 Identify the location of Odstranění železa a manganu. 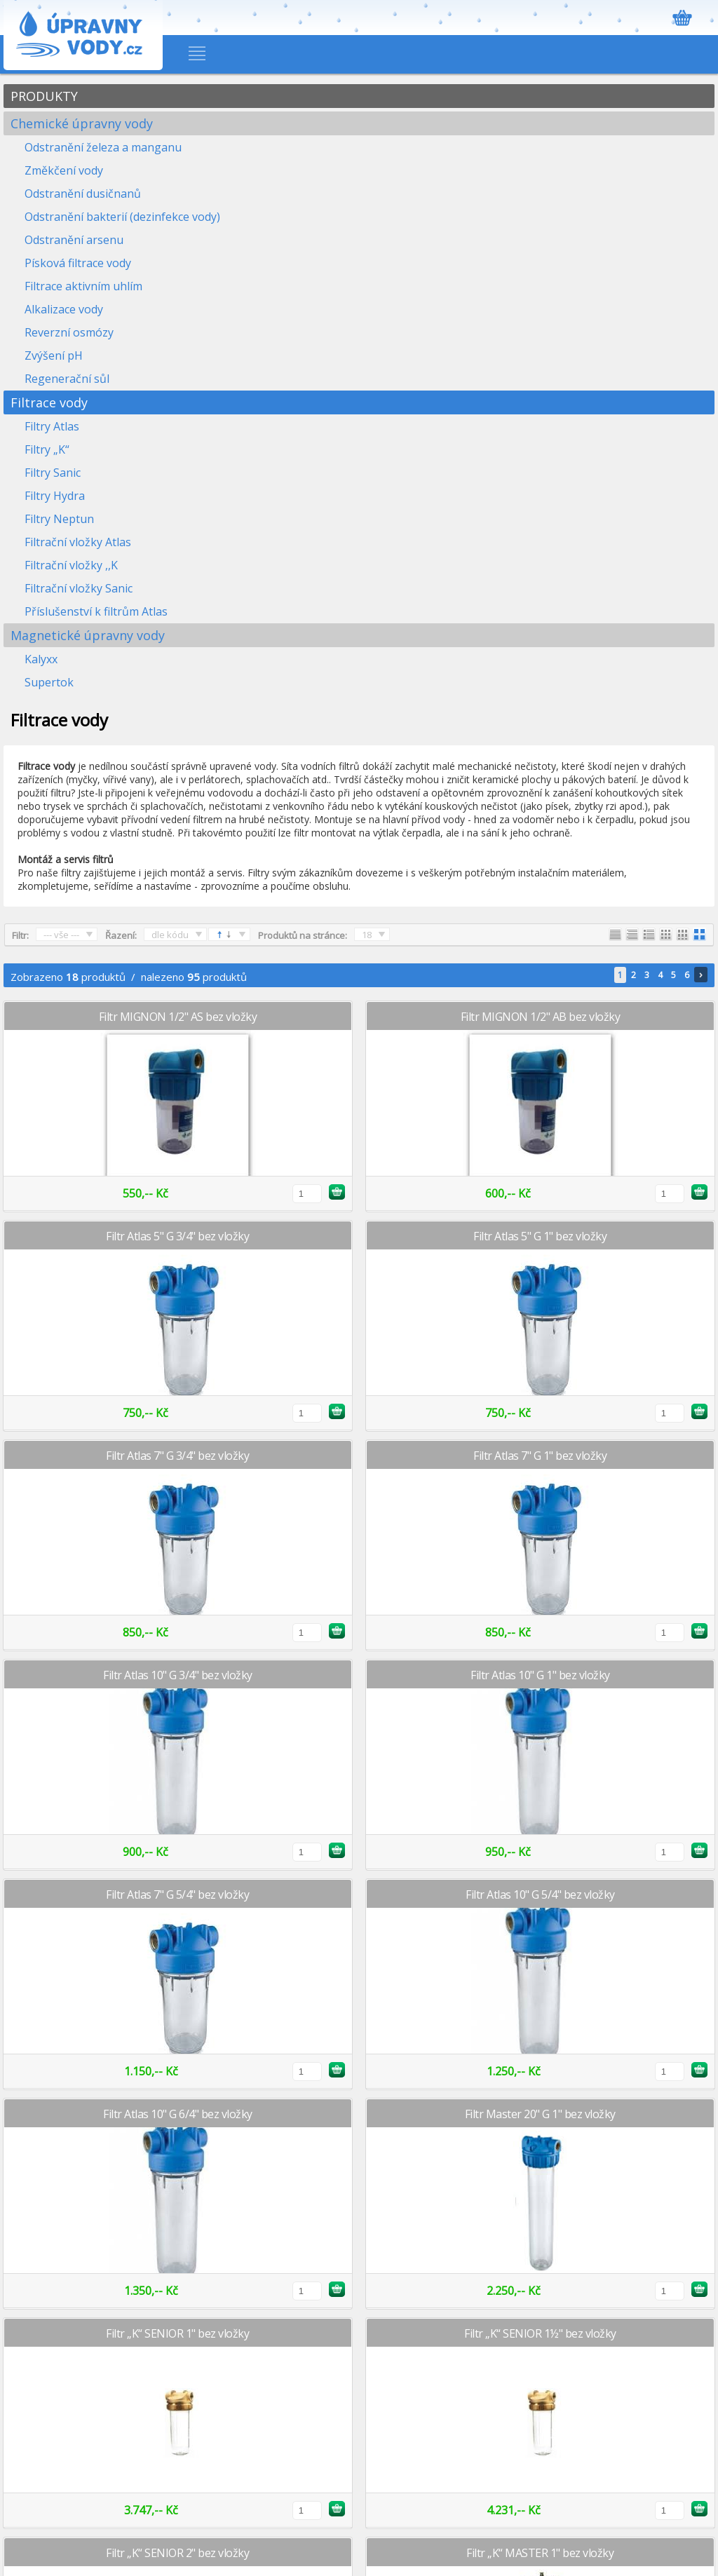
(103, 147).